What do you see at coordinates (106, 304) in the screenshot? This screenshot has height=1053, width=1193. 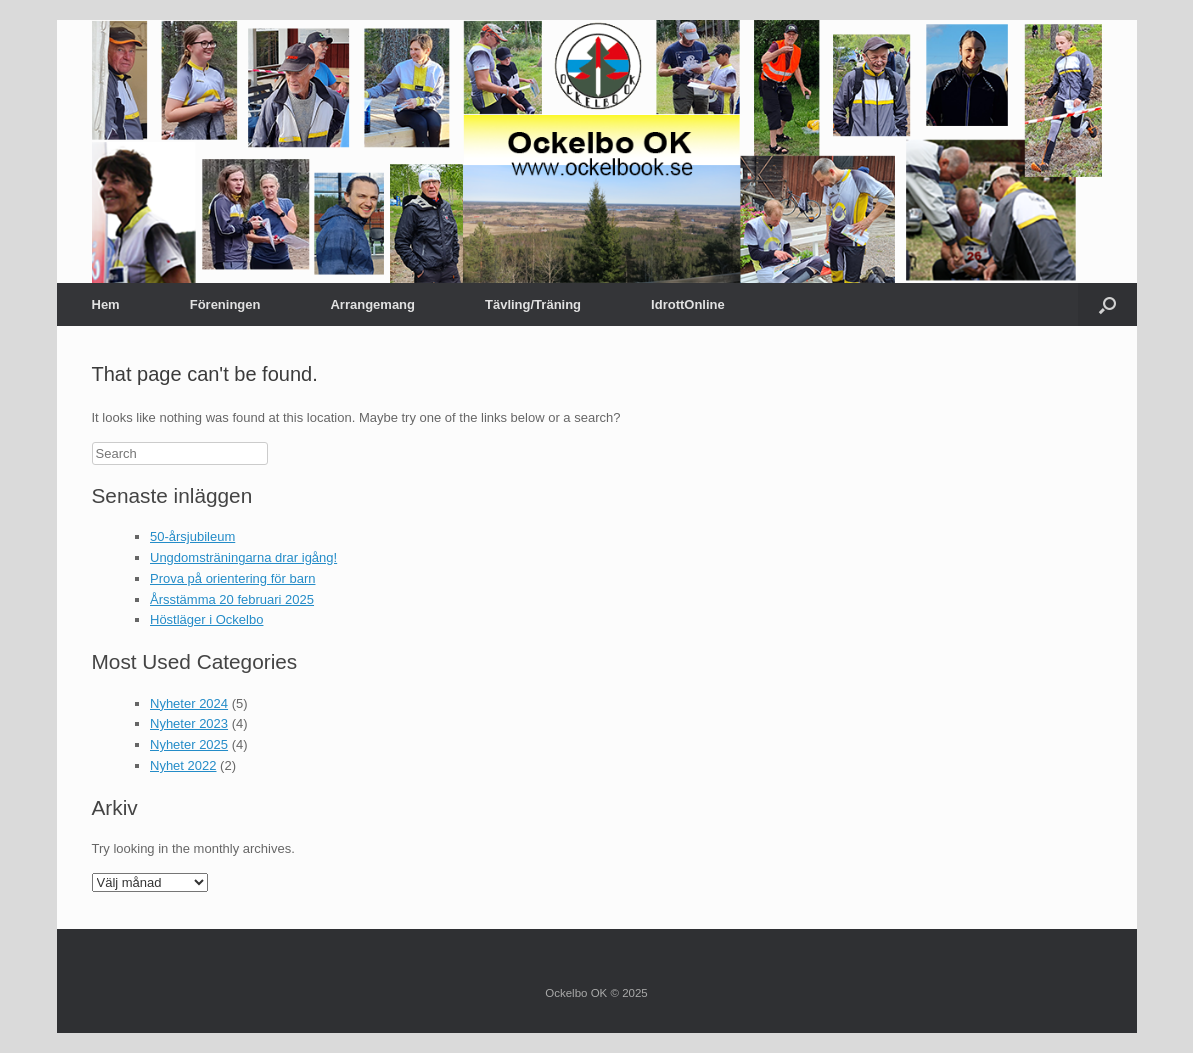 I see `Hem` at bounding box center [106, 304].